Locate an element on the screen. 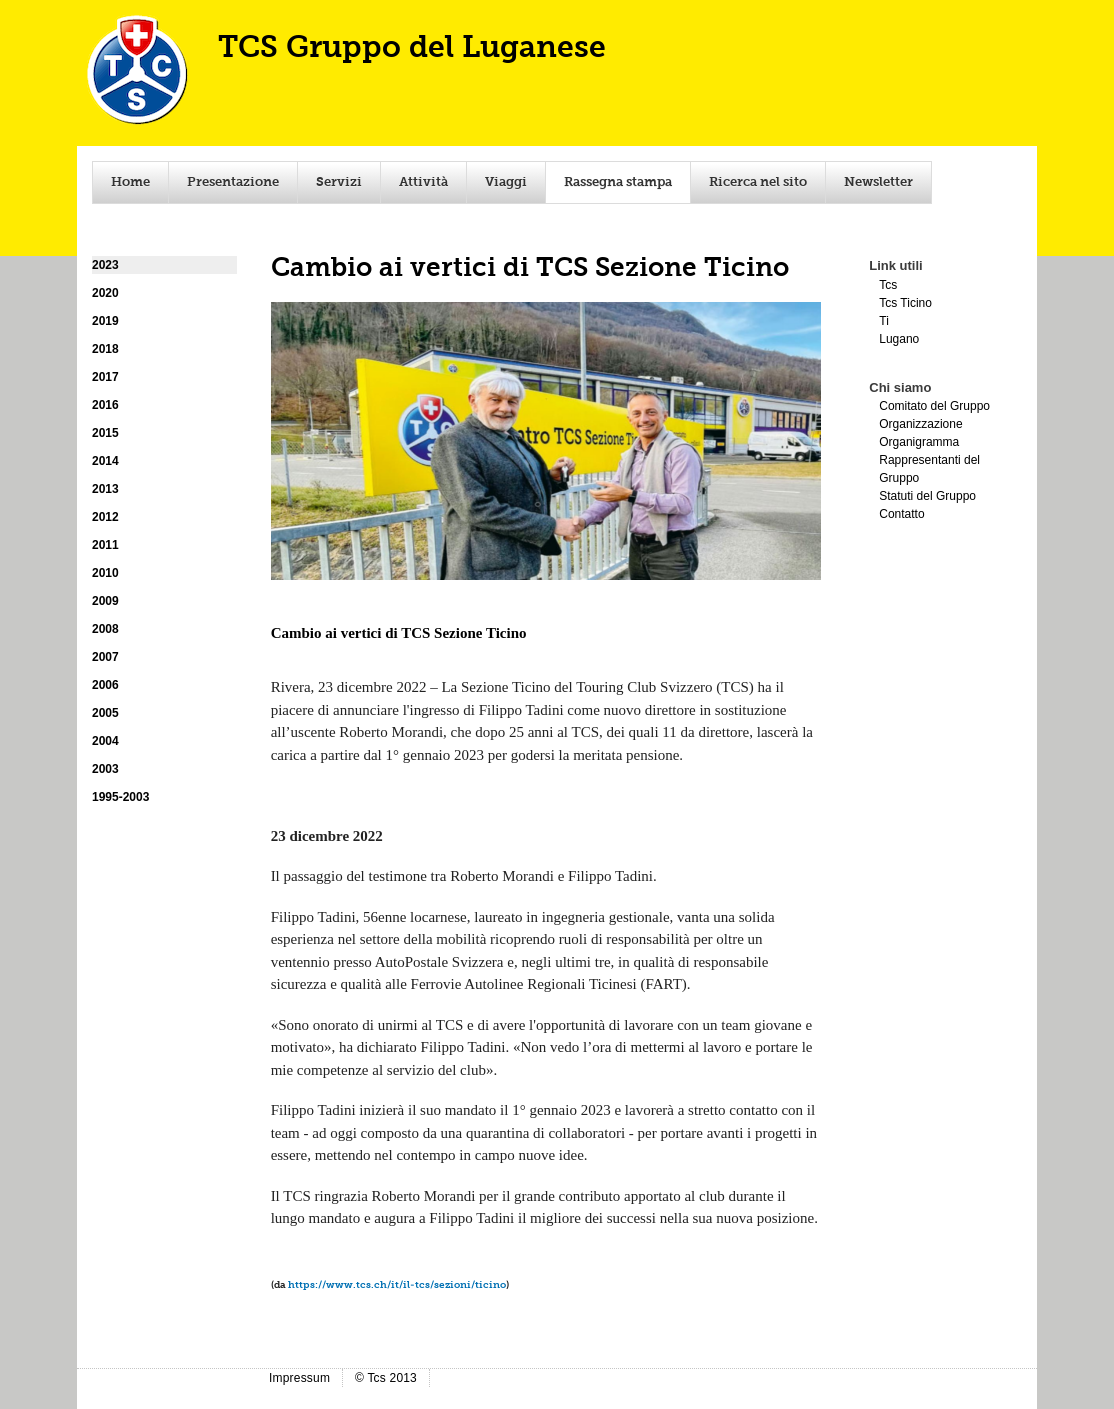  © Tcs 2013 is located at coordinates (386, 1378).